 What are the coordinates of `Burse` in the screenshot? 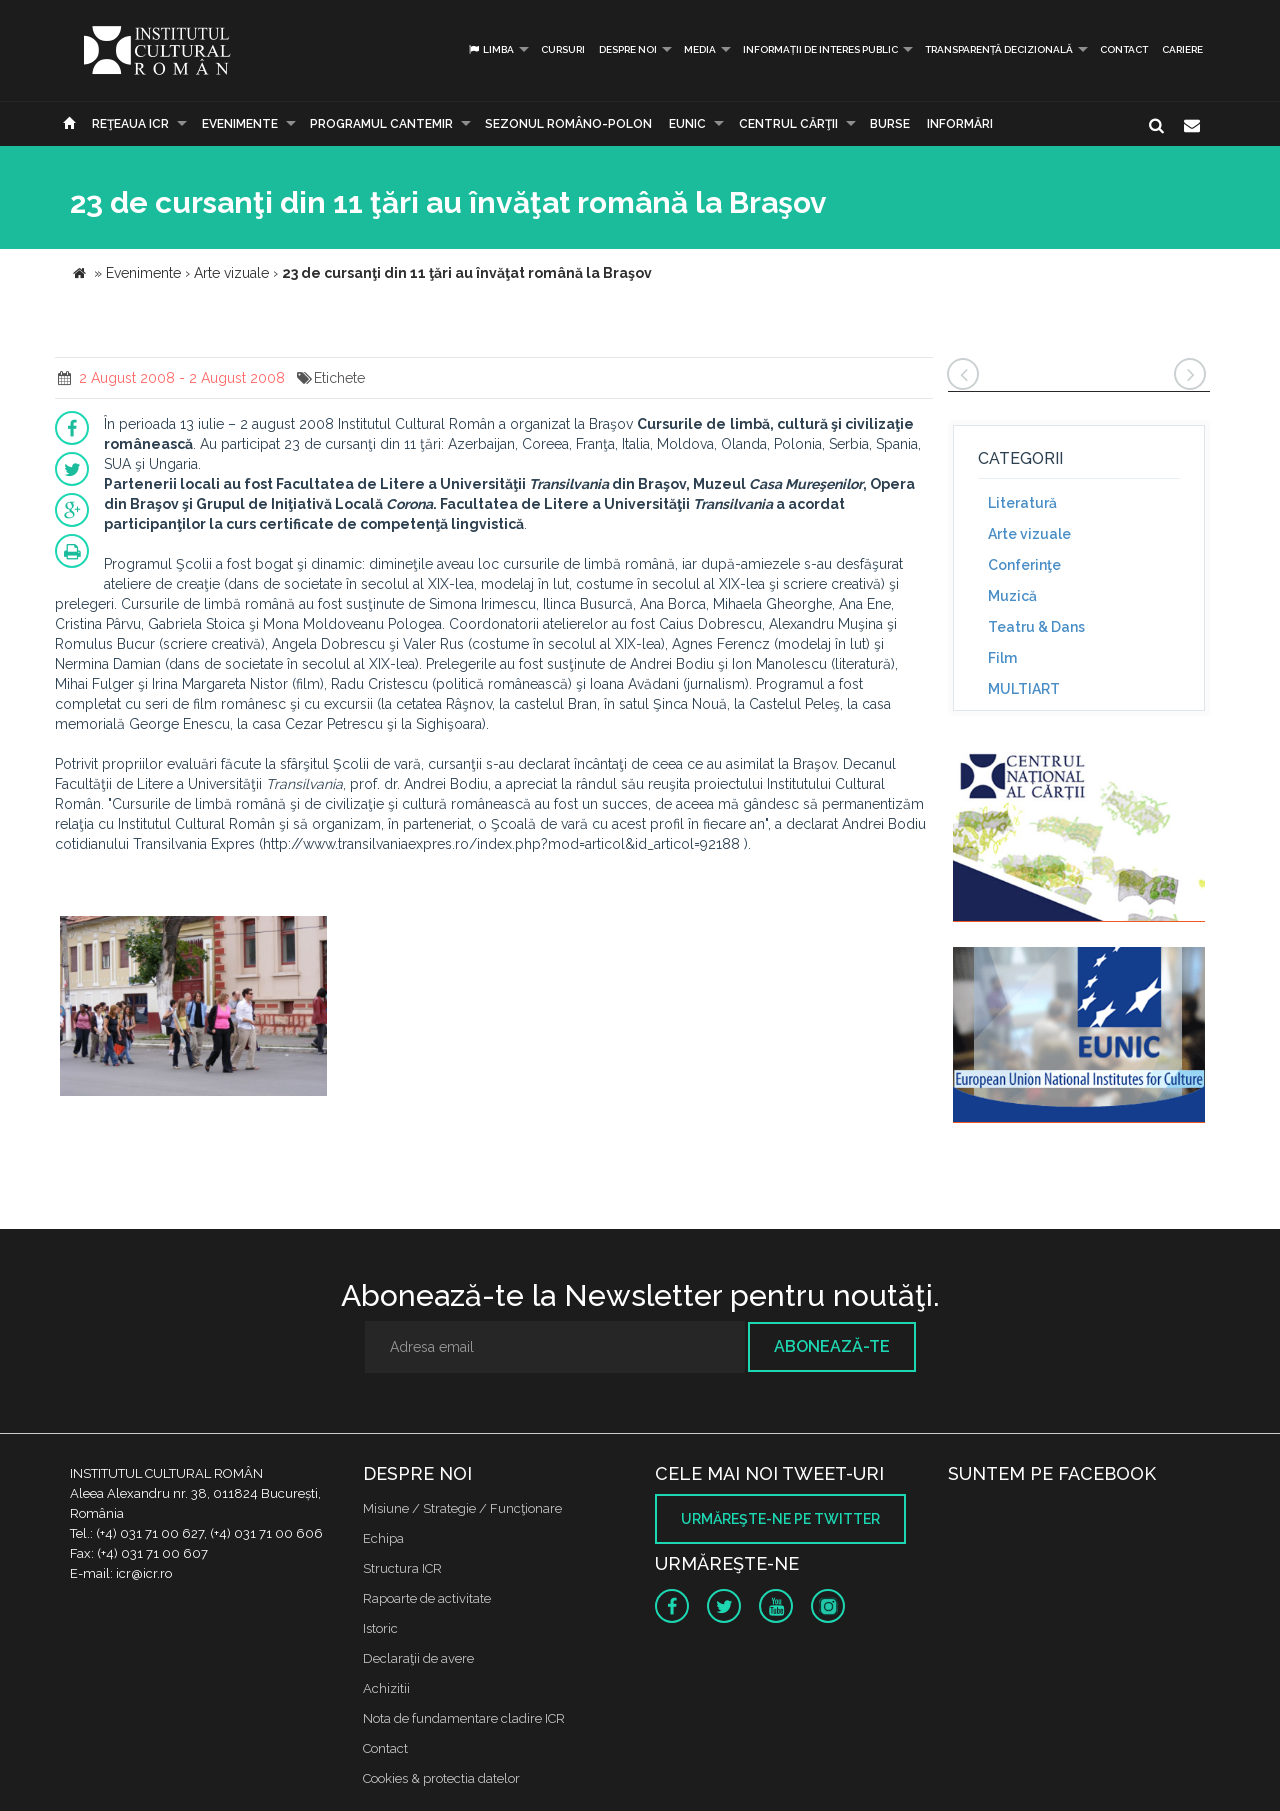 It's located at (890, 124).